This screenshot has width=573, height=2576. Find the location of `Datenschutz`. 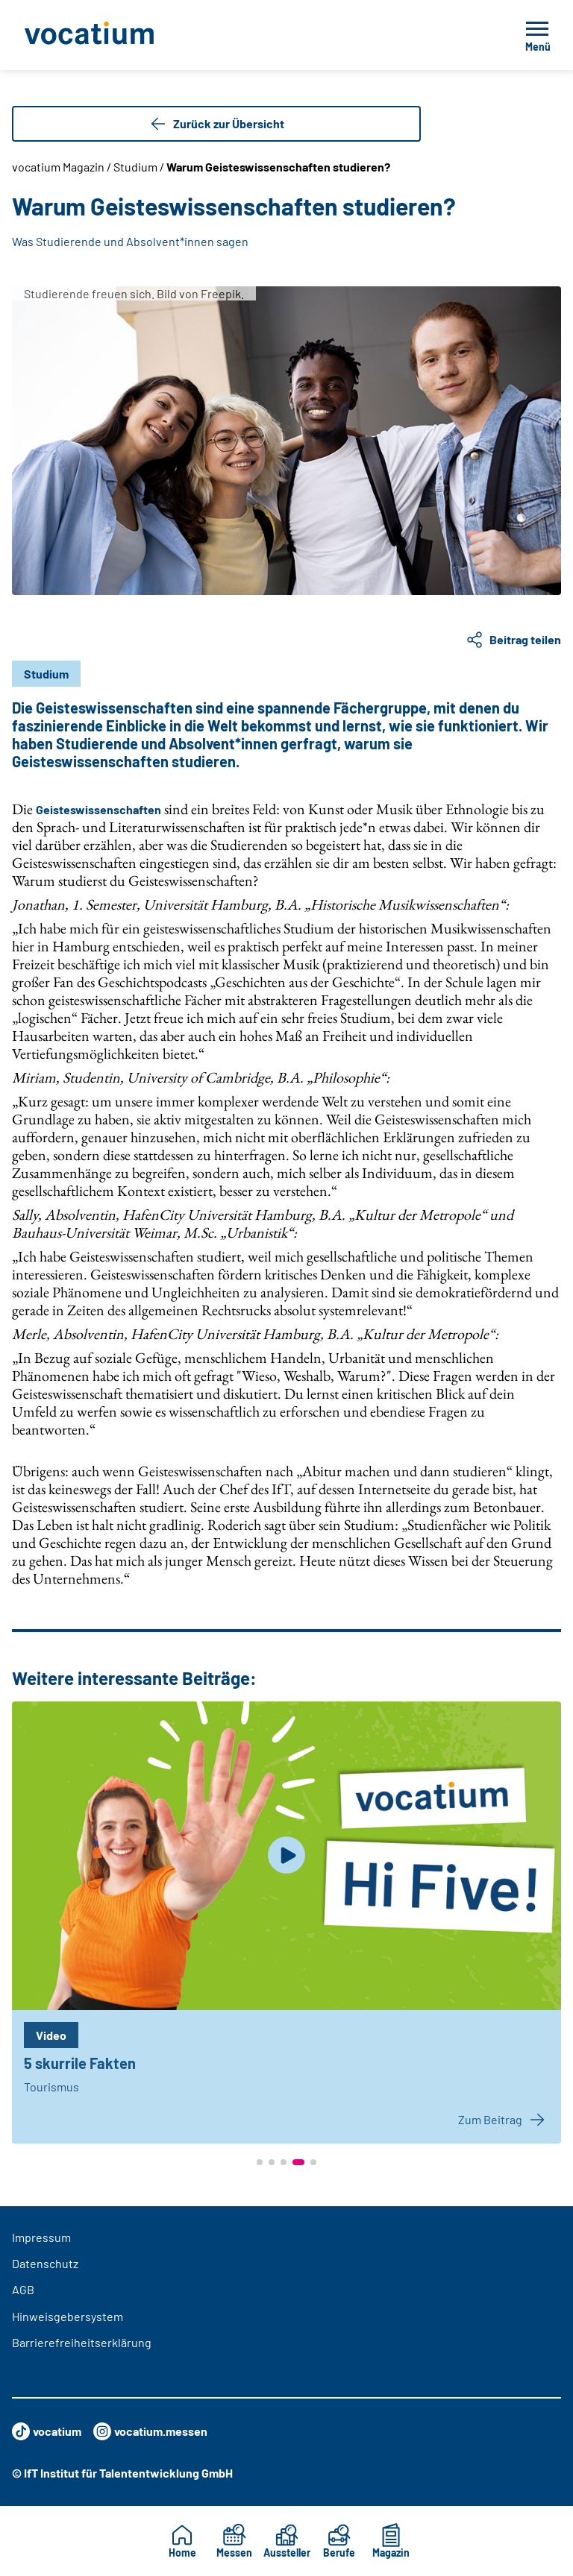

Datenschutz is located at coordinates (45, 2263).